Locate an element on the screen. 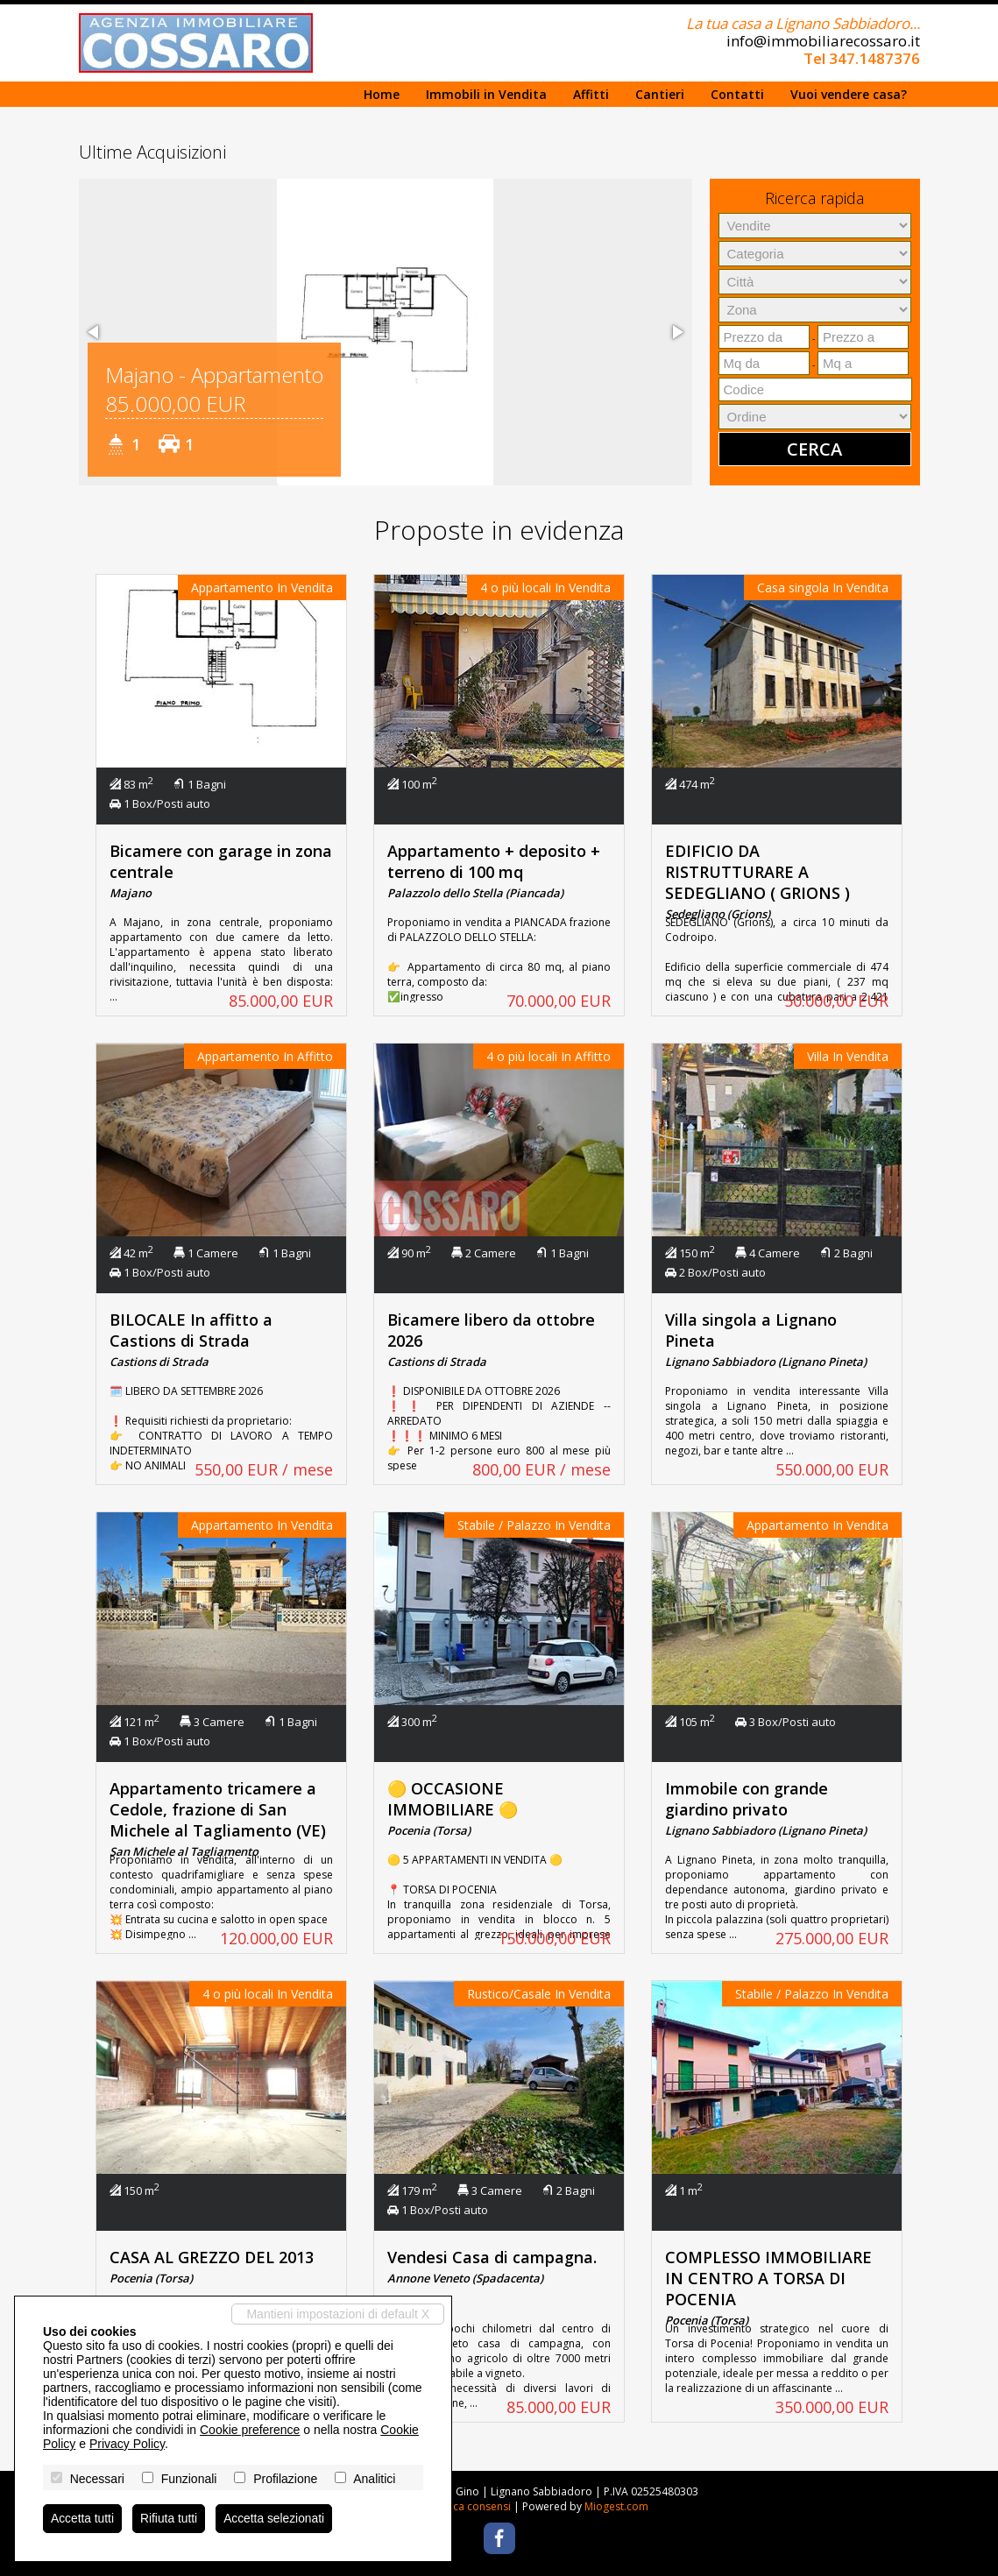 The image size is (998, 2576). 🟡 OCCASIONE IMMOBILIARE 🟡 is located at coordinates (452, 1799).